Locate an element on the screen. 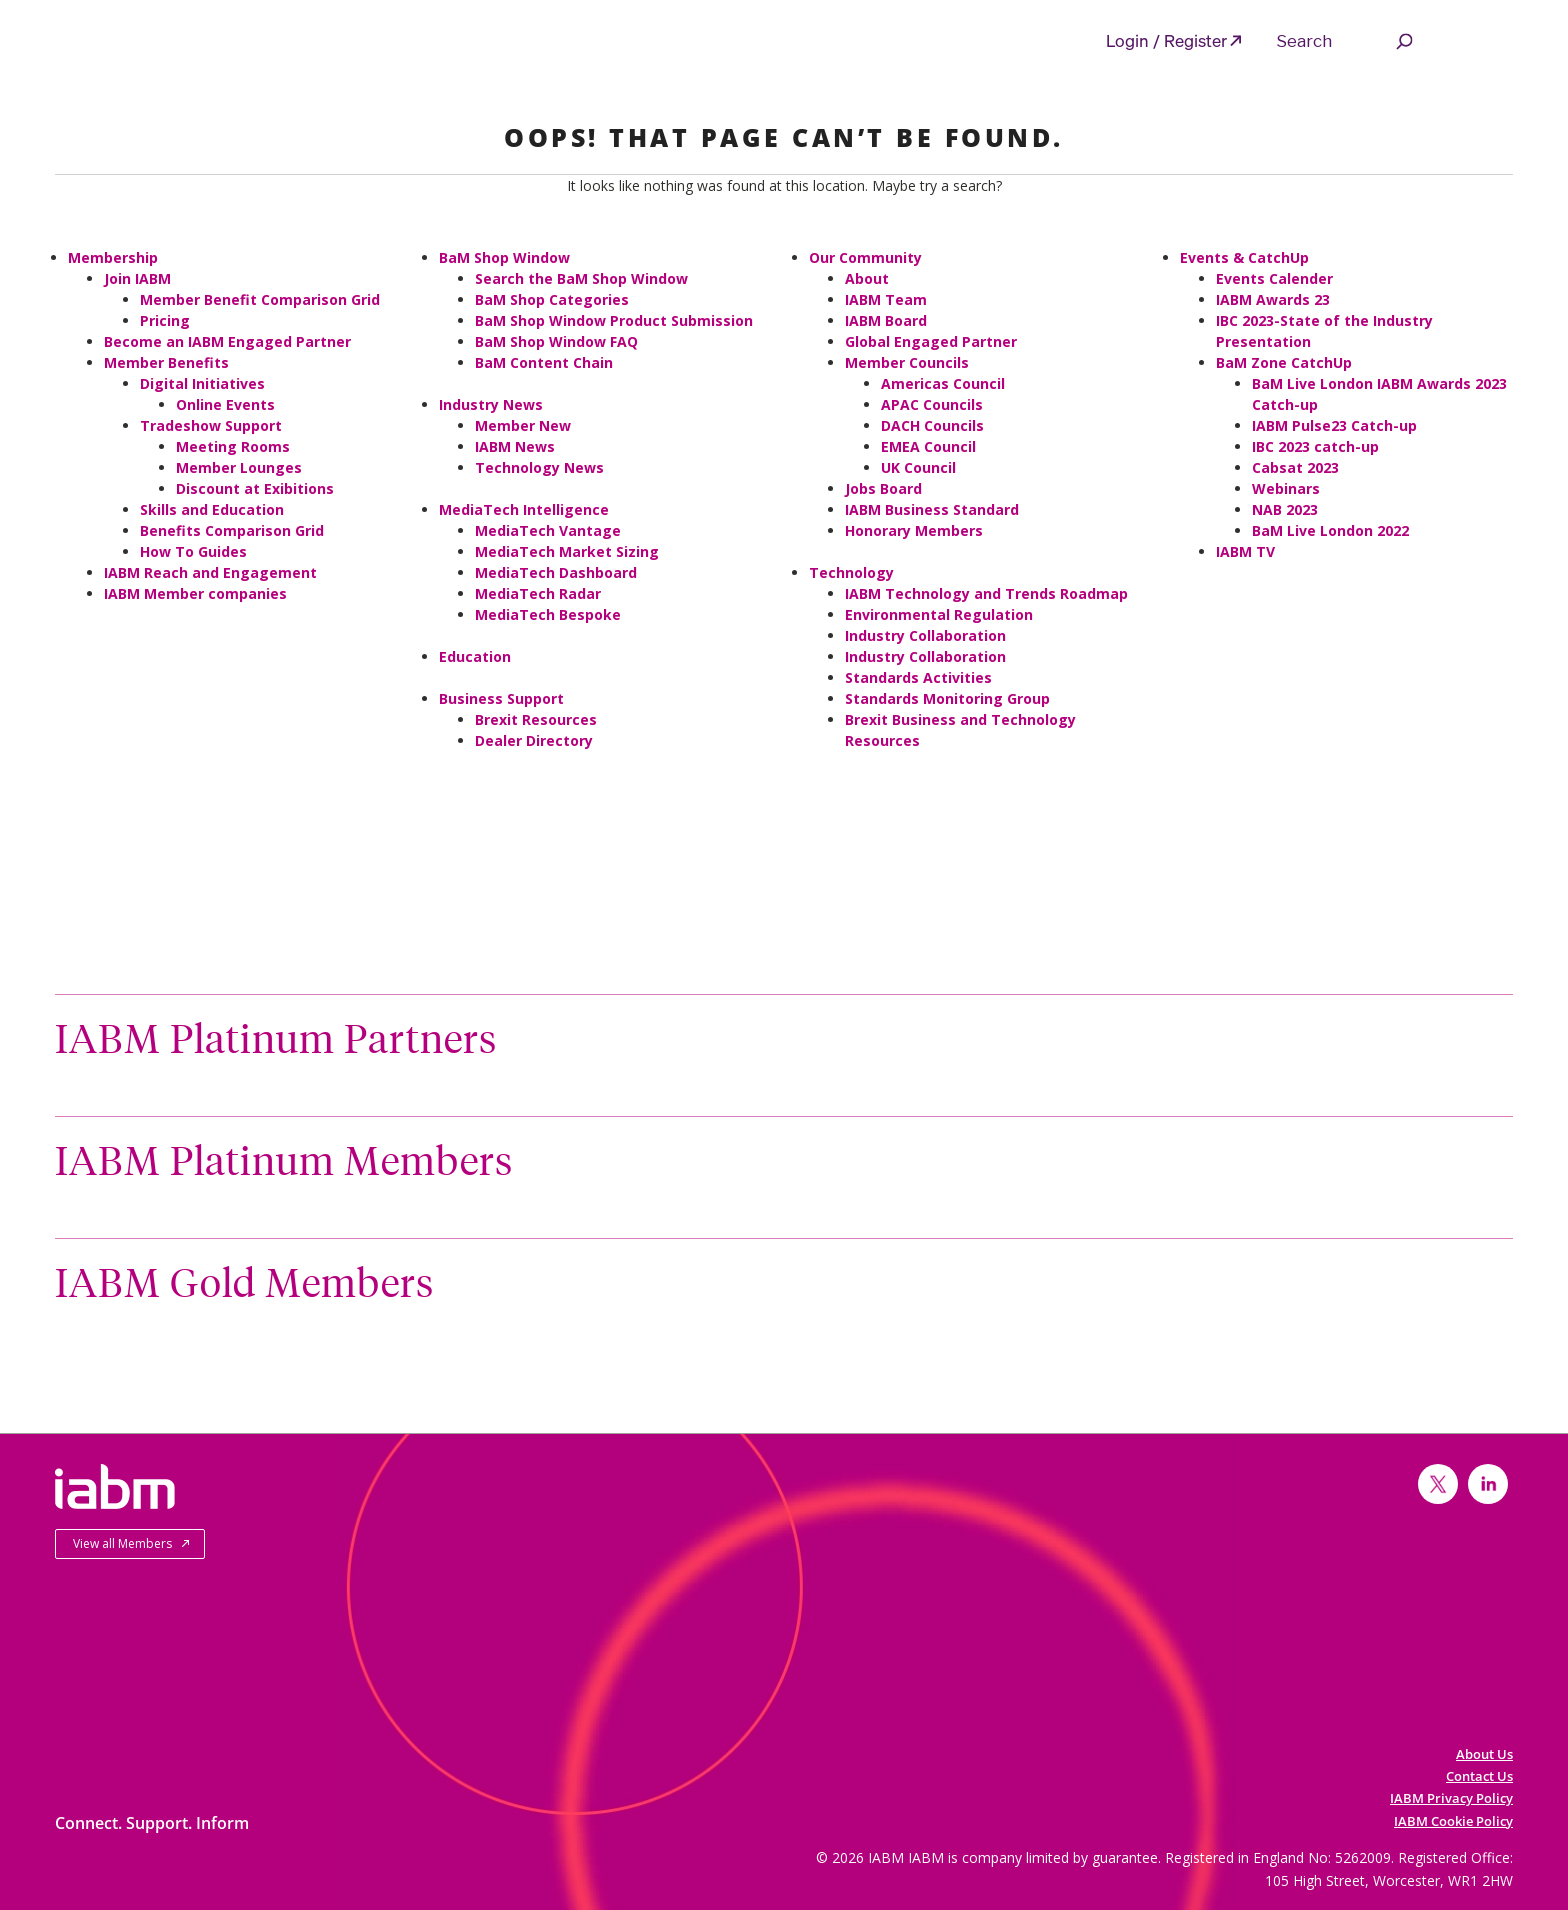 This screenshot has width=1568, height=1910. Search the BaM Shop Window is located at coordinates (581, 278).